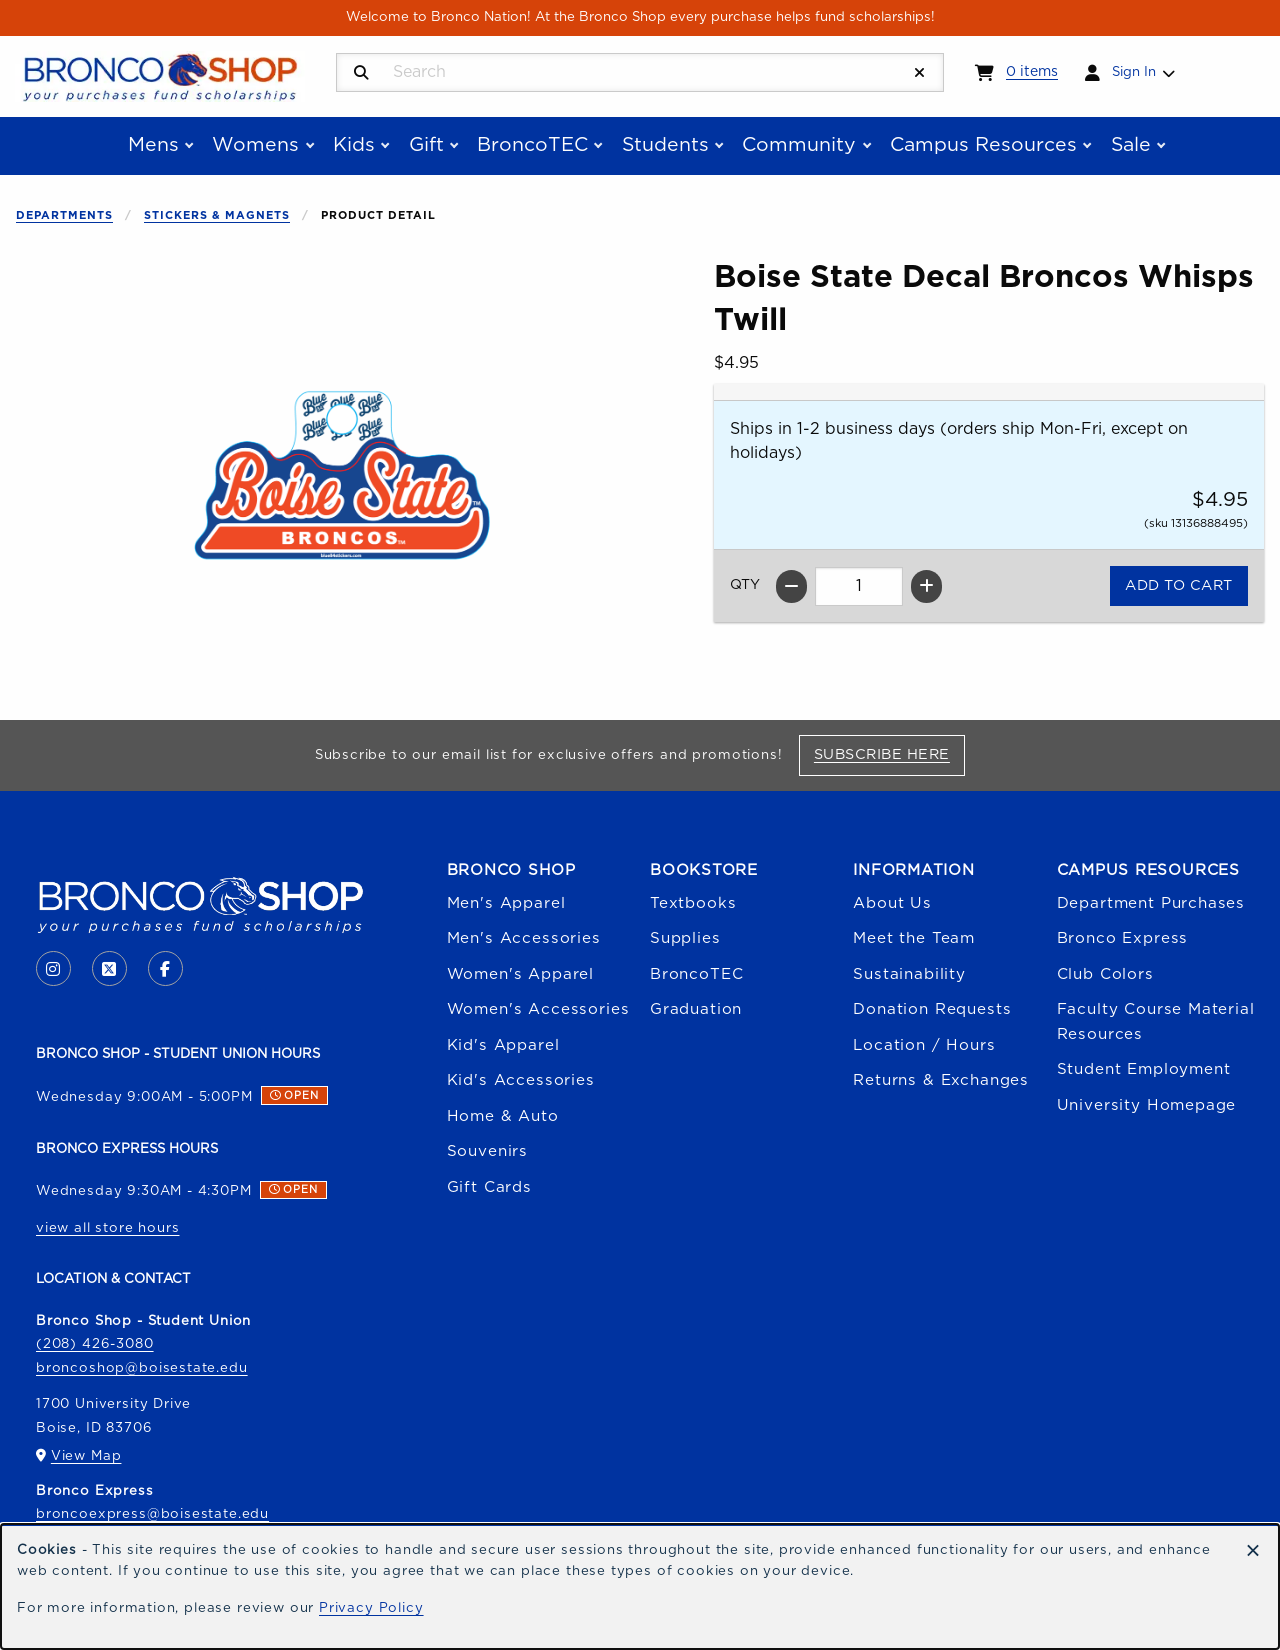  Describe the element at coordinates (142, 1368) in the screenshot. I see `broncoshop@boisestate.edu` at that location.